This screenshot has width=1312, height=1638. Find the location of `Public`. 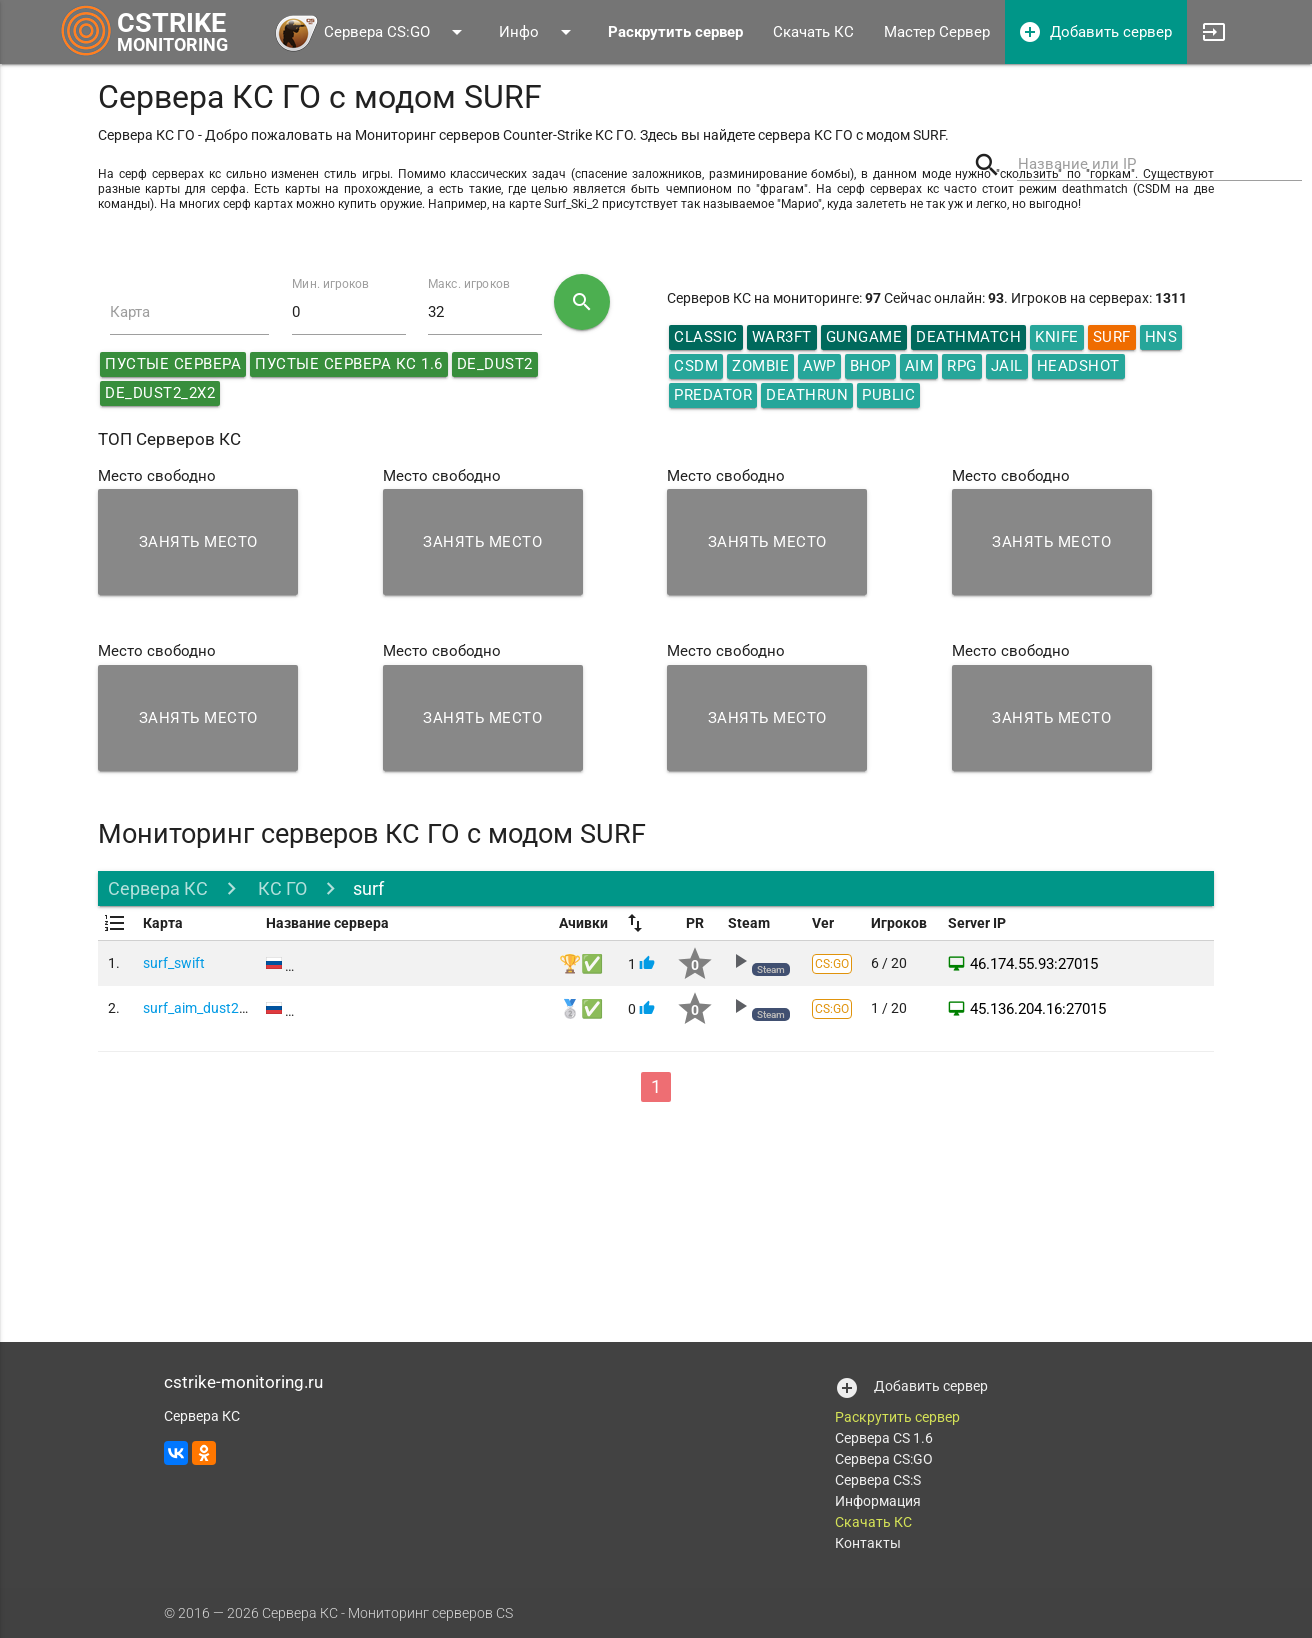

Public is located at coordinates (888, 395).